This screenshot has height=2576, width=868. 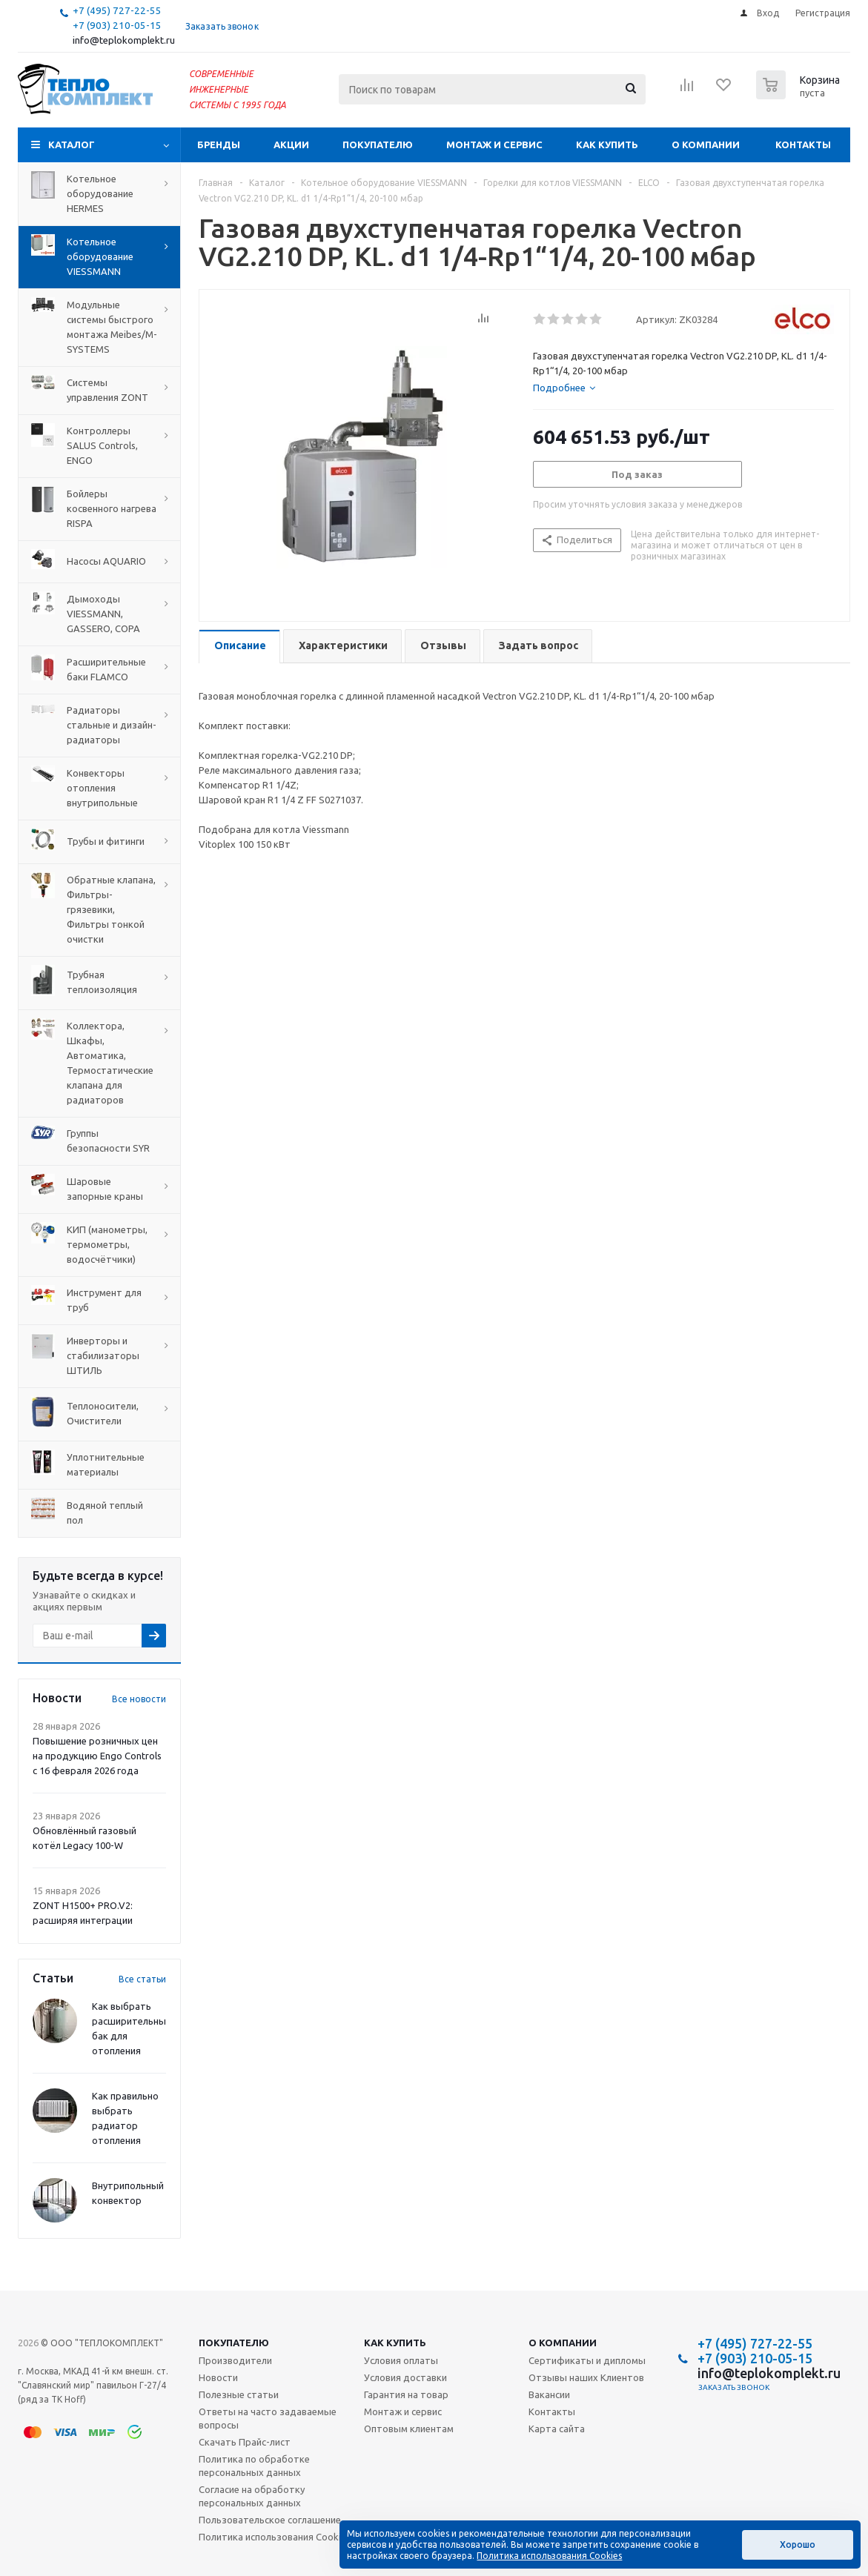 I want to click on Хорошо, so click(x=797, y=2544).